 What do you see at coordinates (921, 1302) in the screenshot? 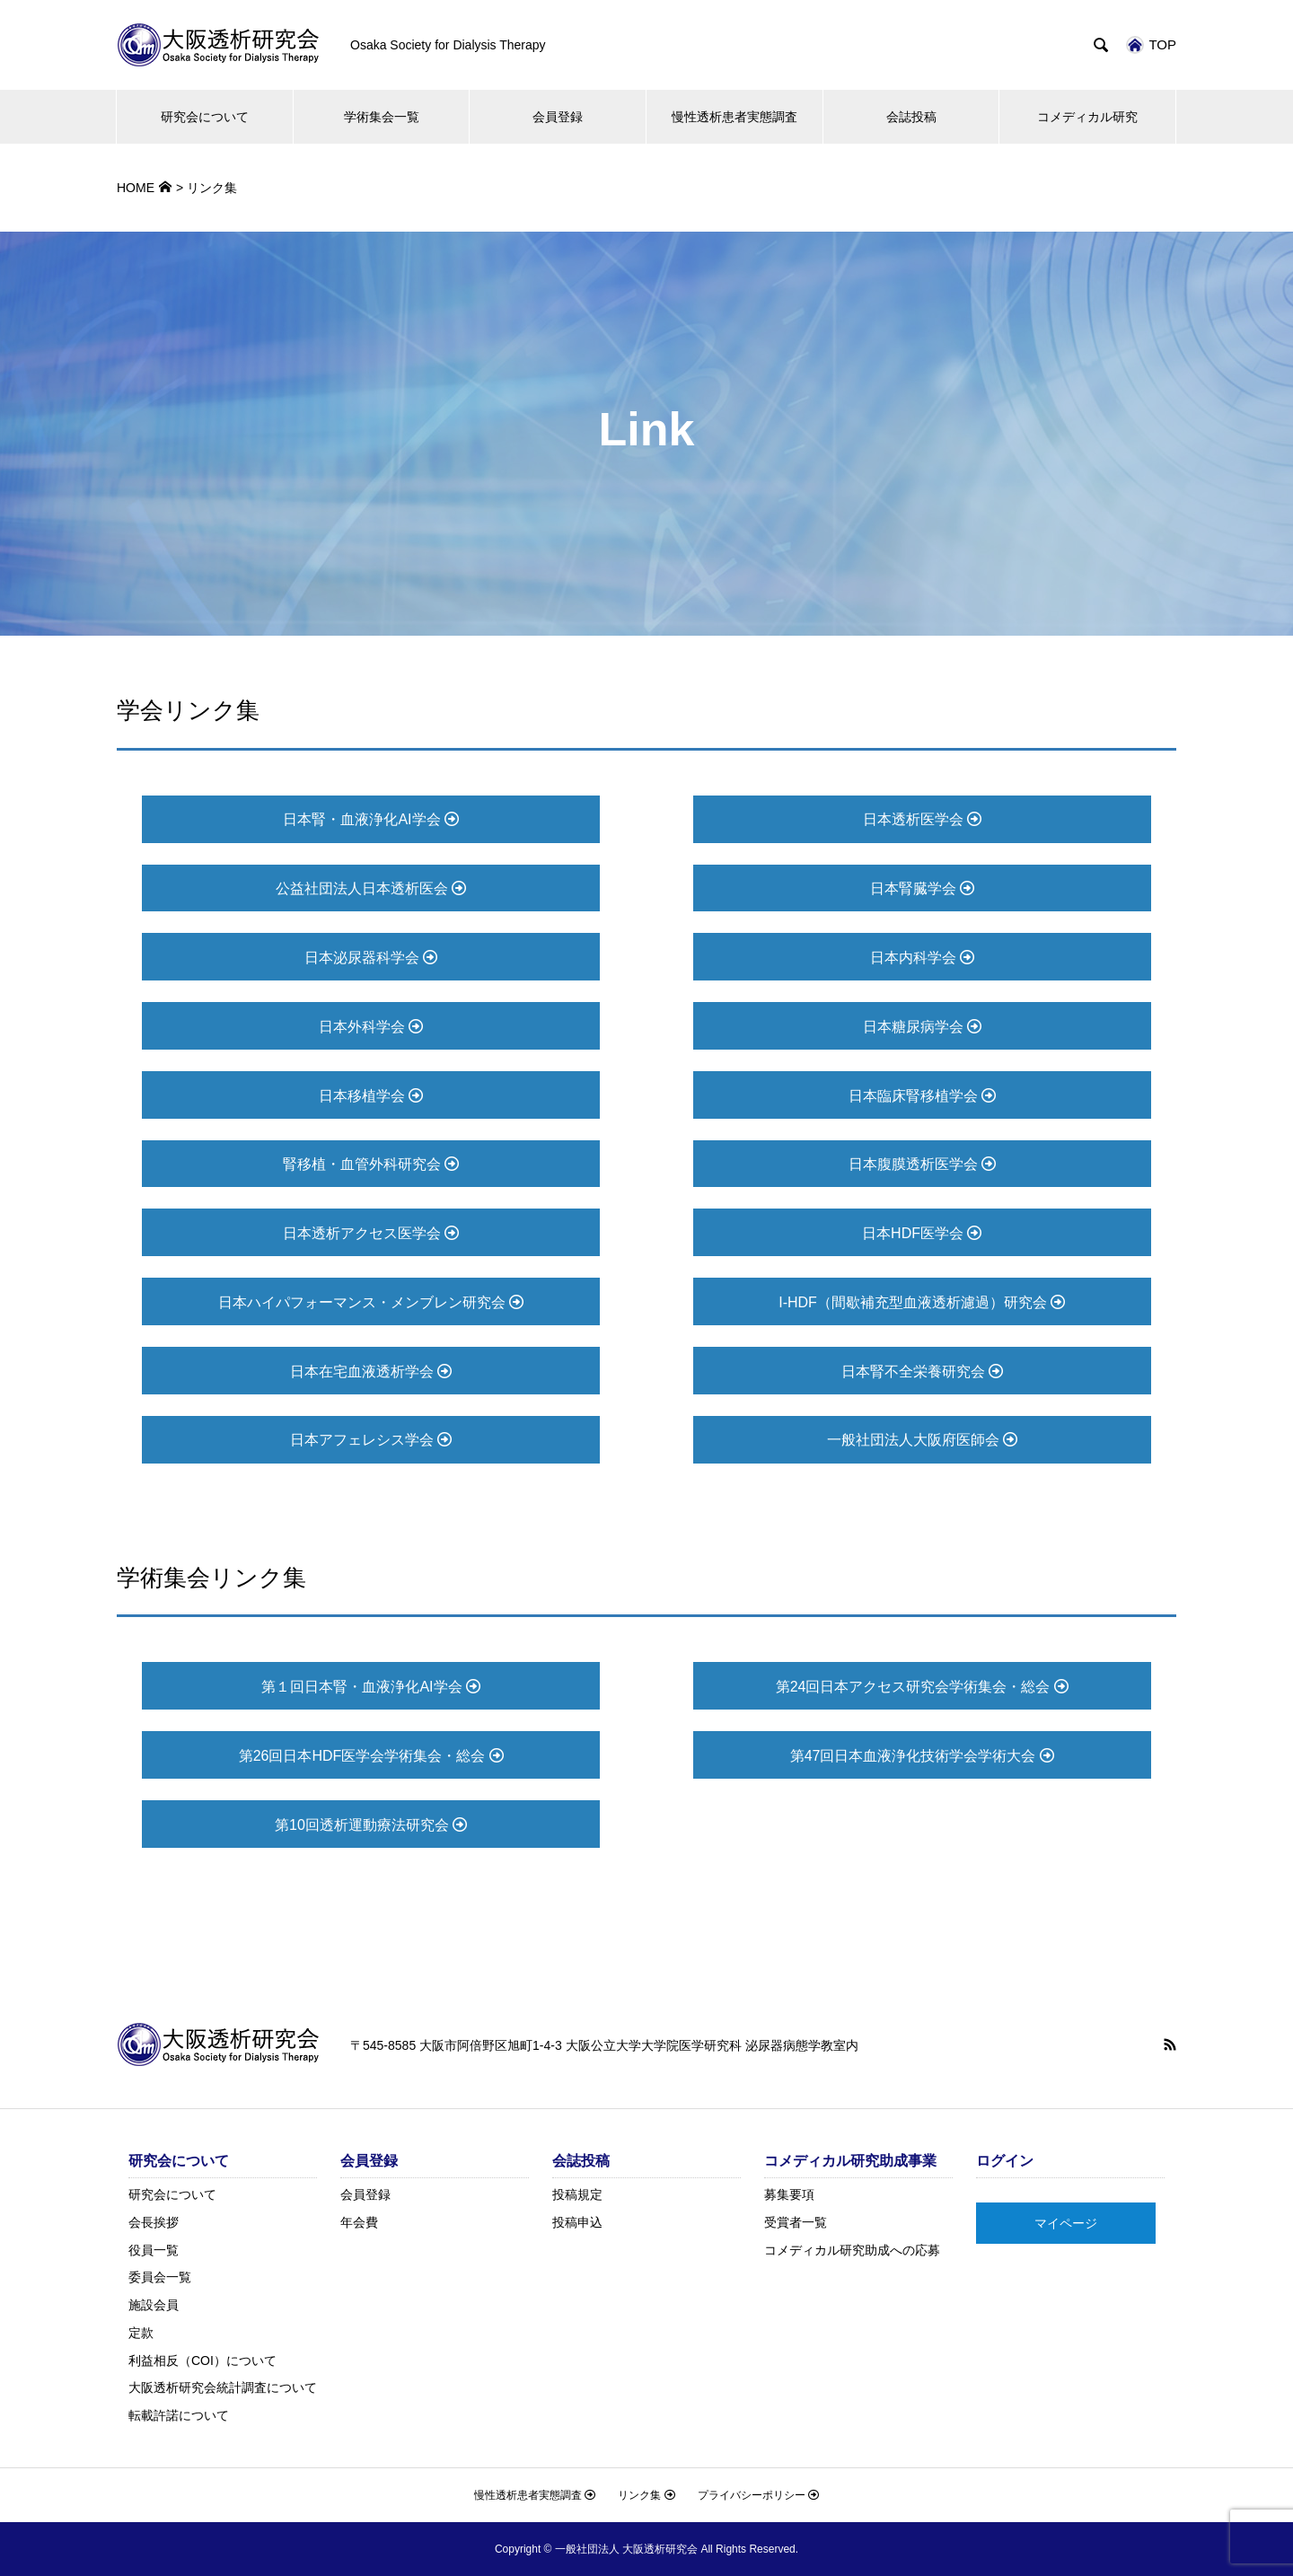
I see `I-HDF（間歇補充型血液透析濾過）研究会` at bounding box center [921, 1302].